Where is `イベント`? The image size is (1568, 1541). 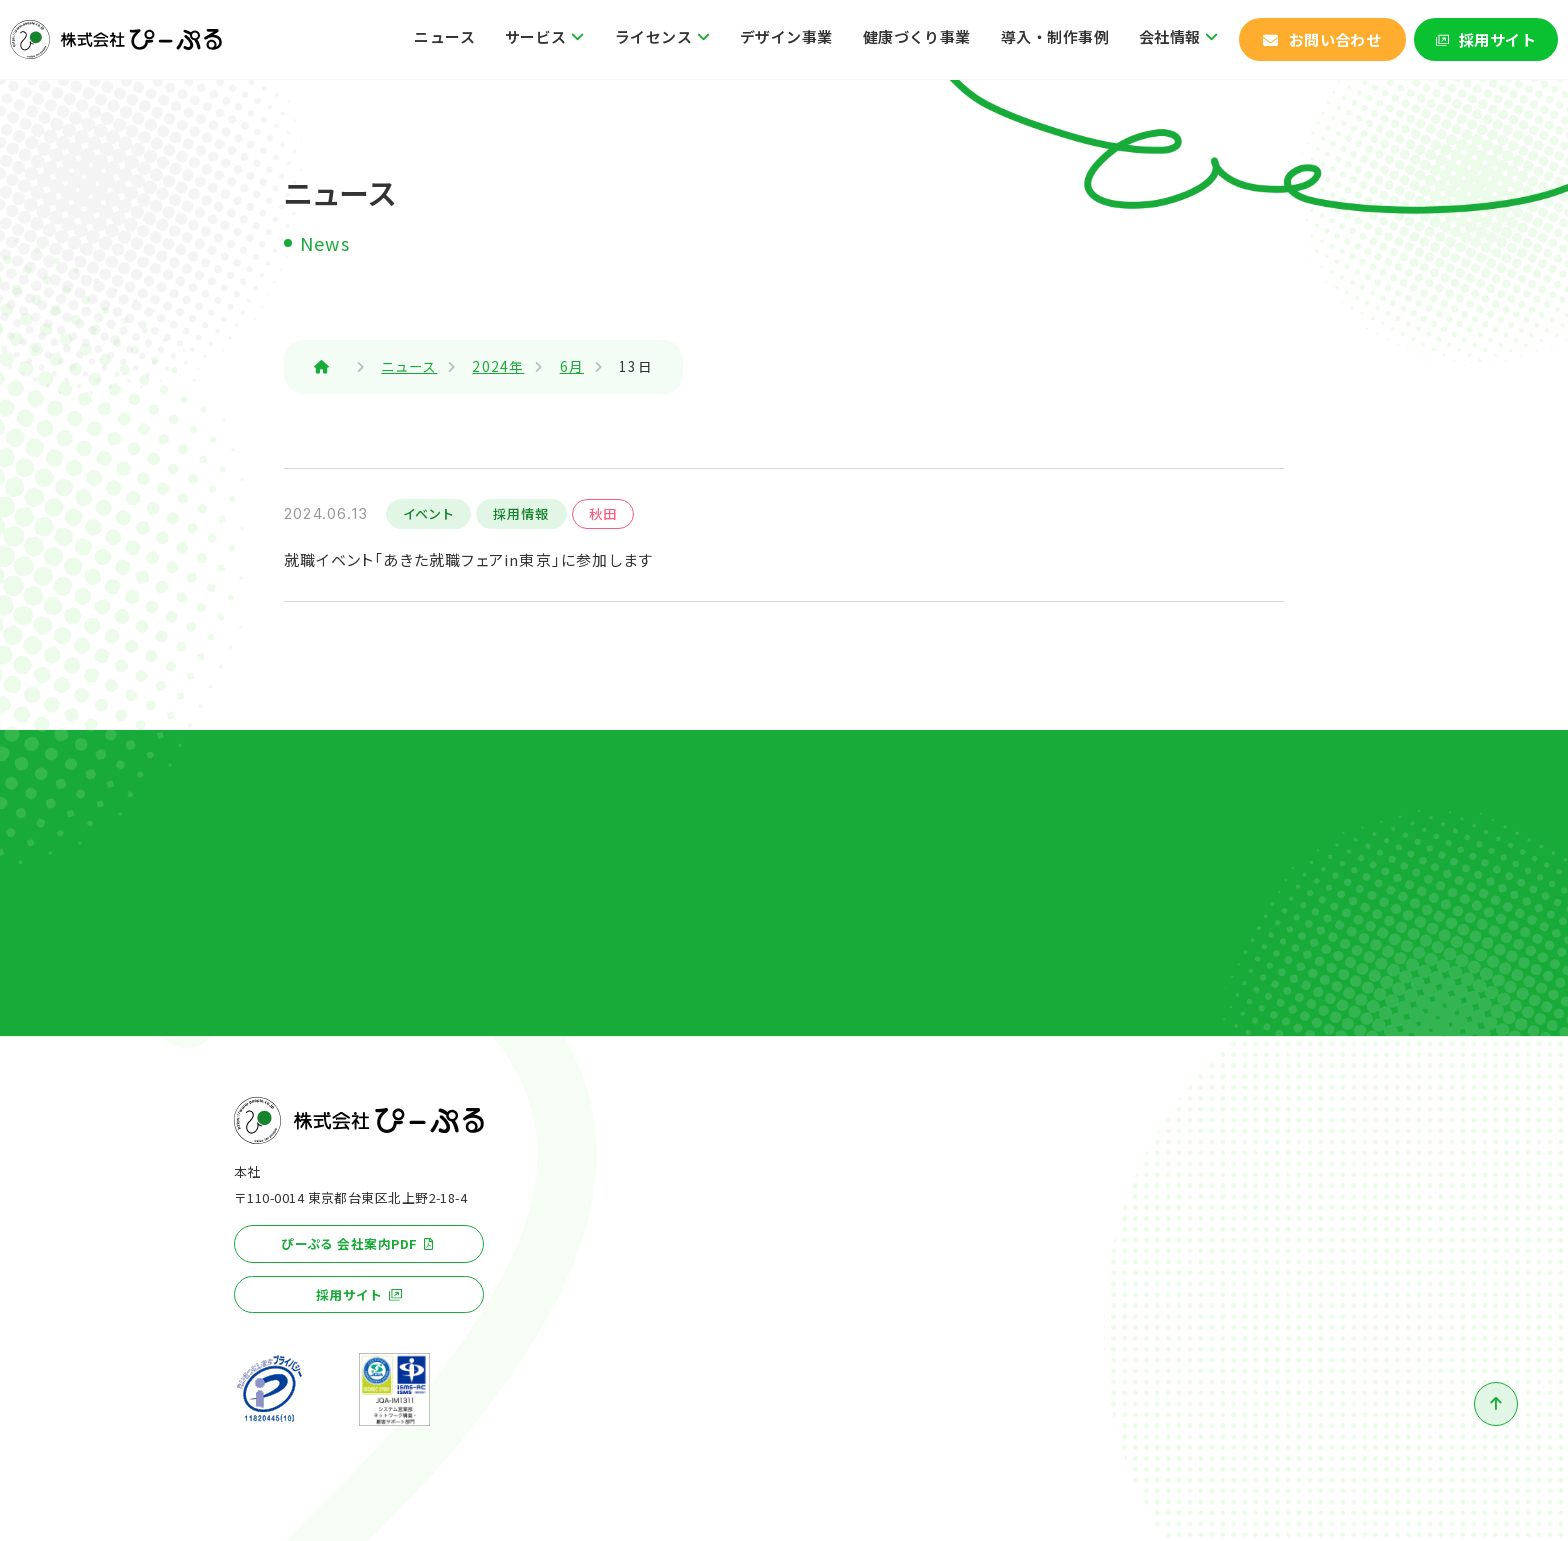 イベント is located at coordinates (428, 513).